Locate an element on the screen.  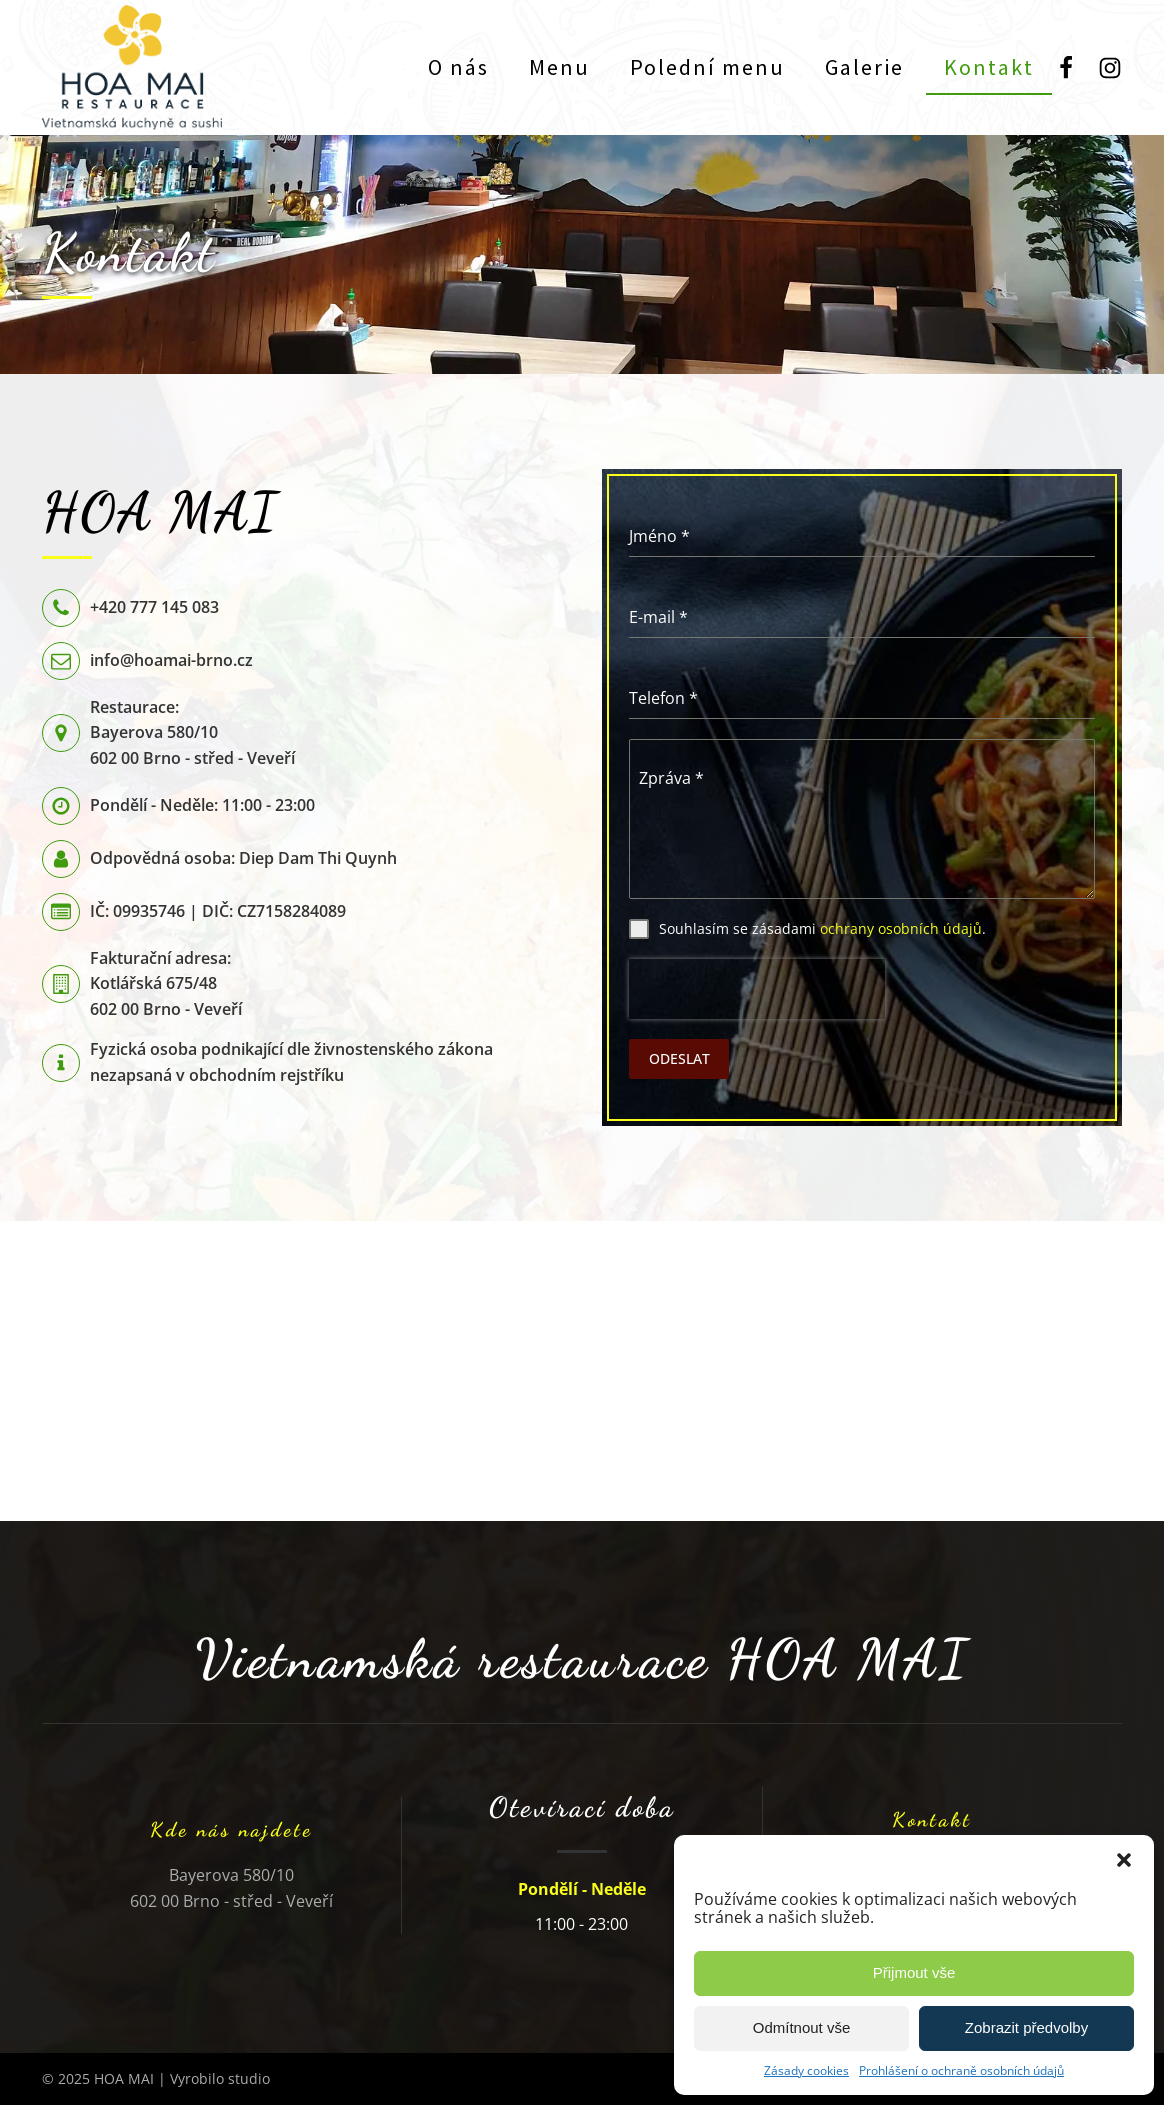
ochrany osobních údajů is located at coordinates (901, 928).